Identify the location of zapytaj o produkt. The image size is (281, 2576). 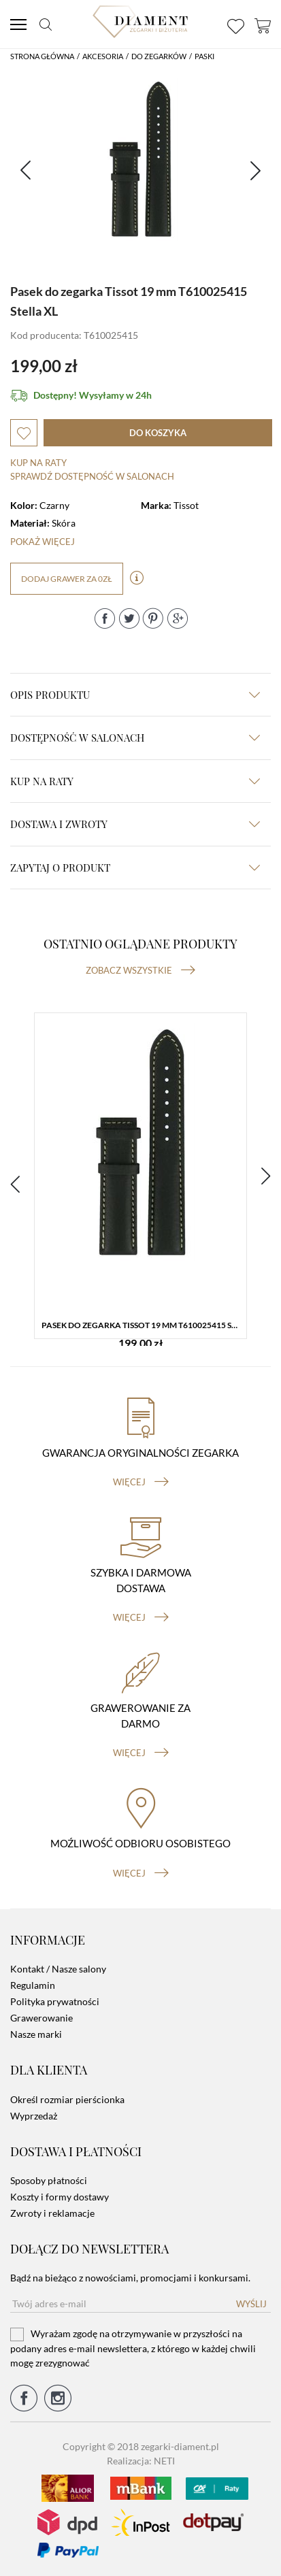
(135, 867).